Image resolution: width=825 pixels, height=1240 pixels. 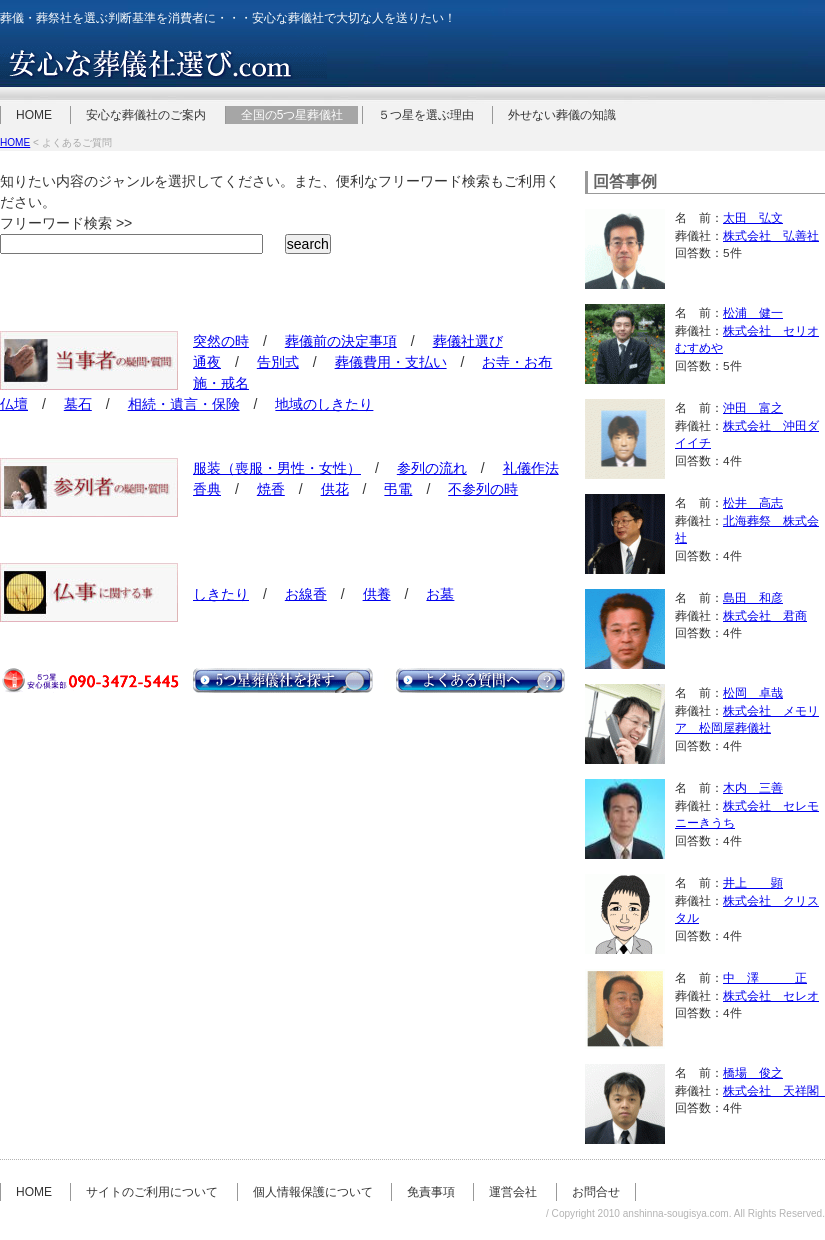 I want to click on 個人情報保護について, so click(x=313, y=1192).